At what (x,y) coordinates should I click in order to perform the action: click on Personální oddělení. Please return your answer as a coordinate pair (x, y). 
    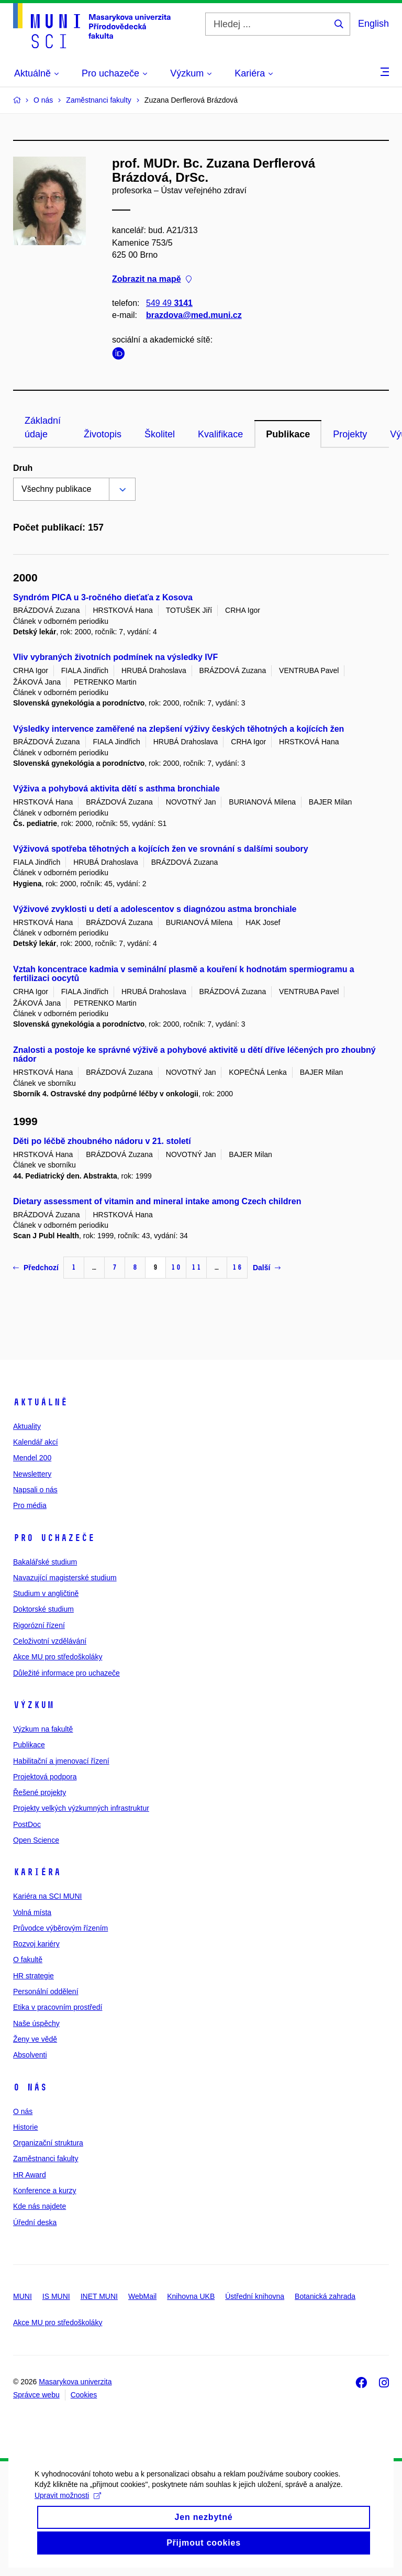
    Looking at the image, I should click on (46, 1991).